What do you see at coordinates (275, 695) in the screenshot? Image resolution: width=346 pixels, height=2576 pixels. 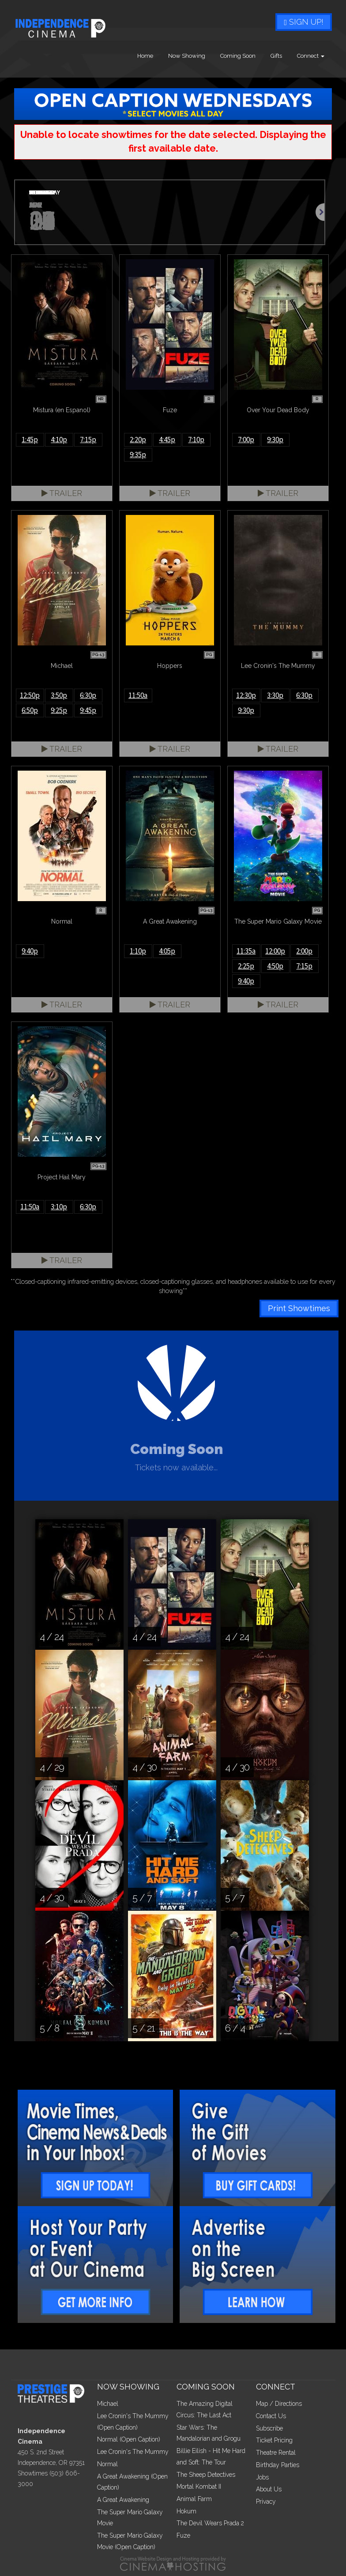 I see `3:30p` at bounding box center [275, 695].